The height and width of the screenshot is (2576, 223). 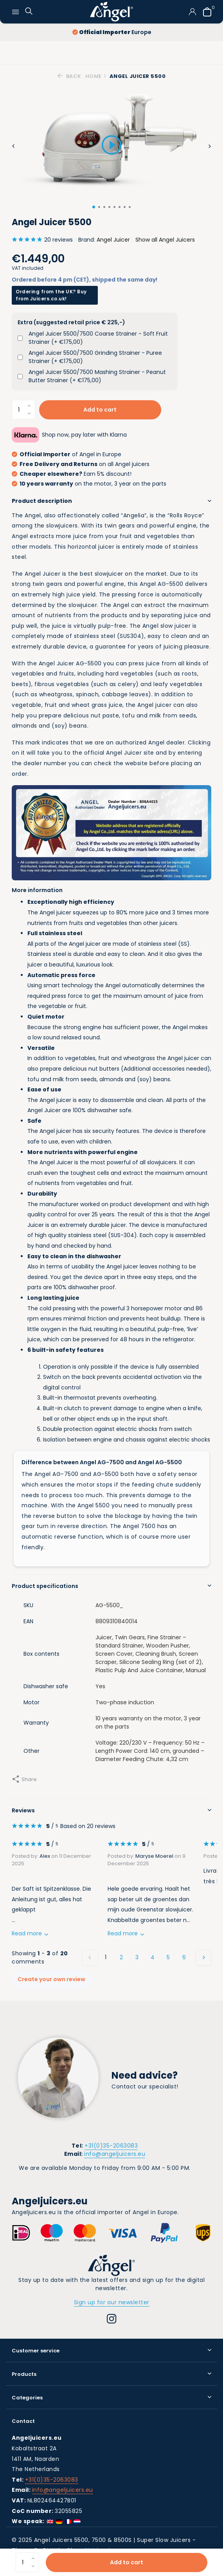 I want to click on info@angeljuicers.eu, so click(x=114, y=2154).